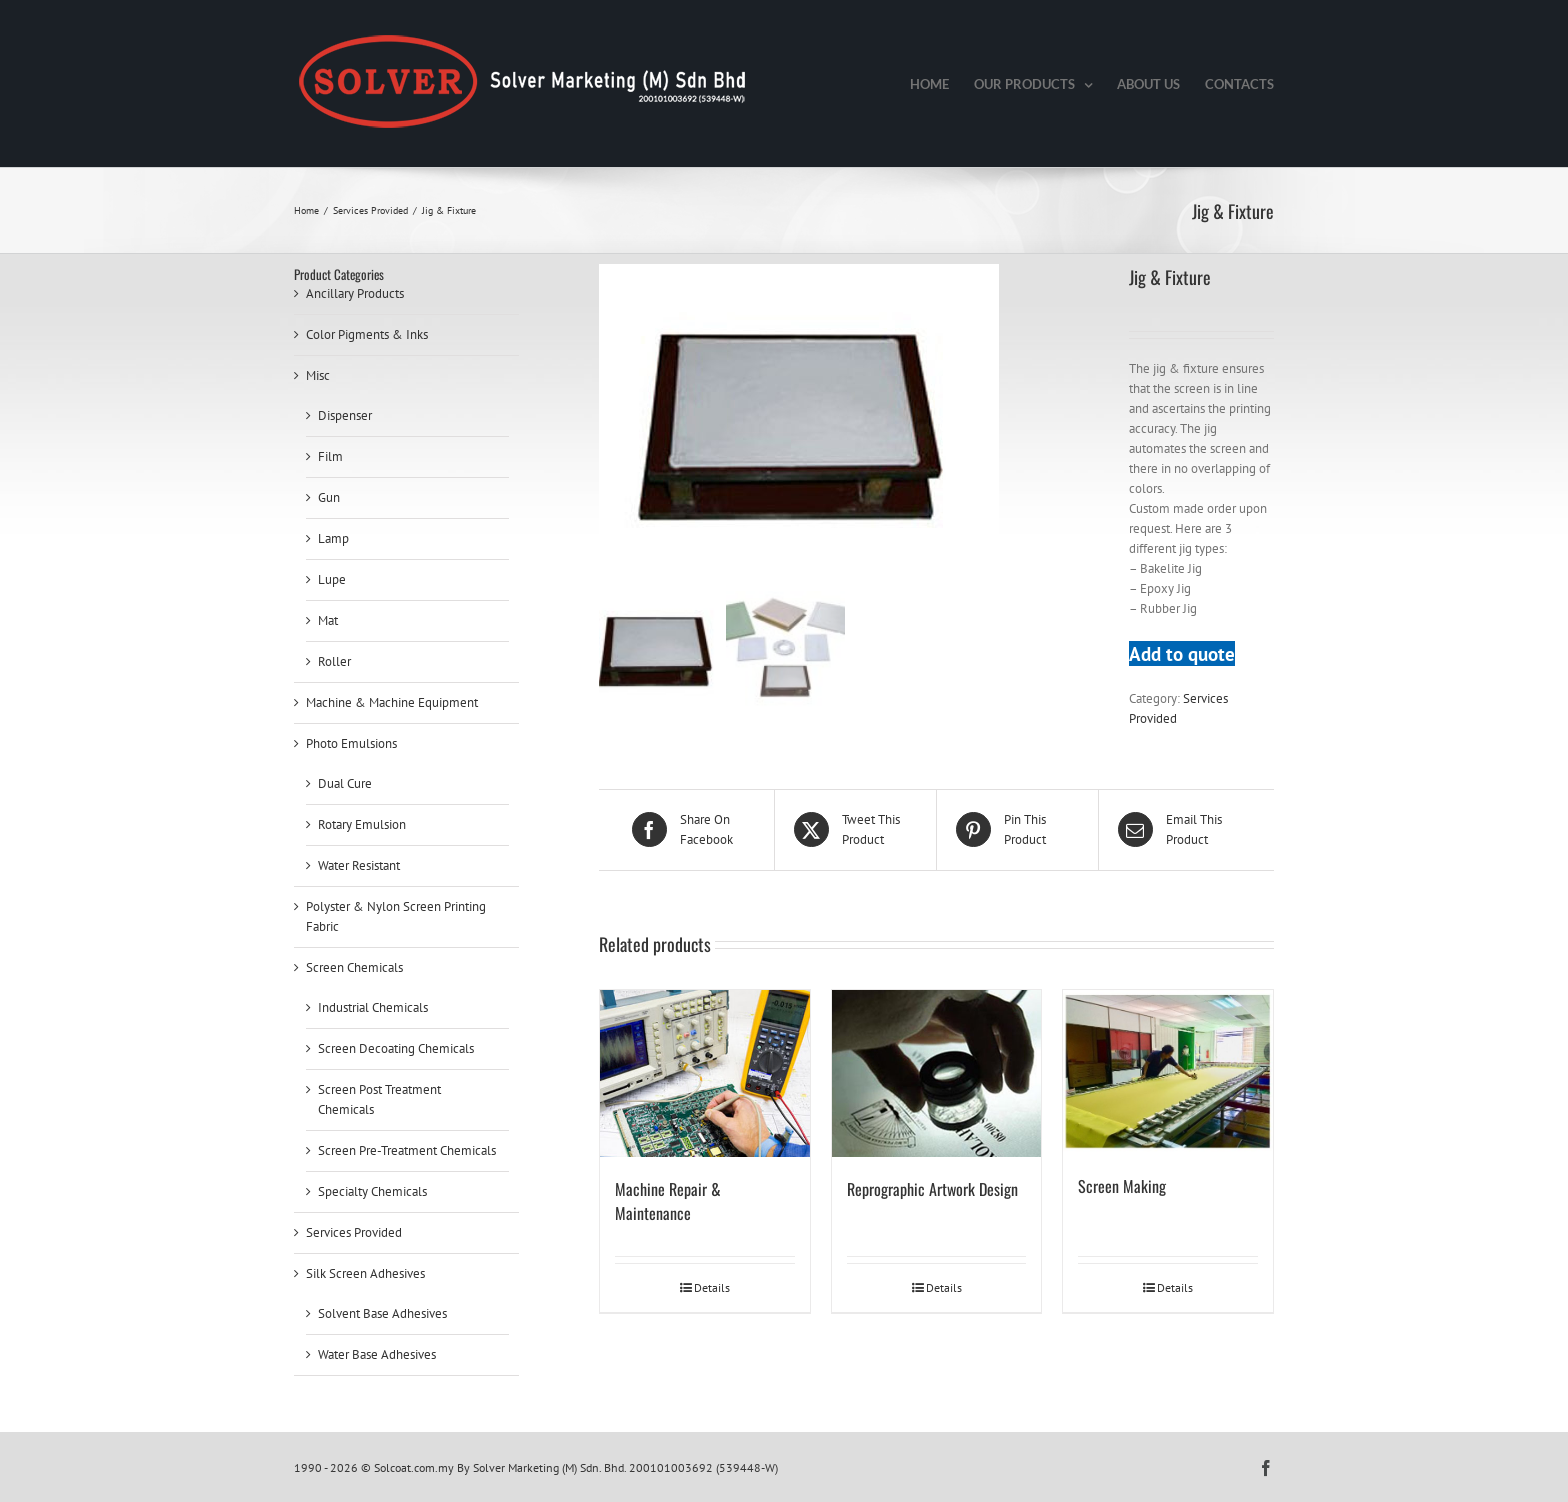 The width and height of the screenshot is (1568, 1502). I want to click on Machine & Machine Equipment, so click(392, 702).